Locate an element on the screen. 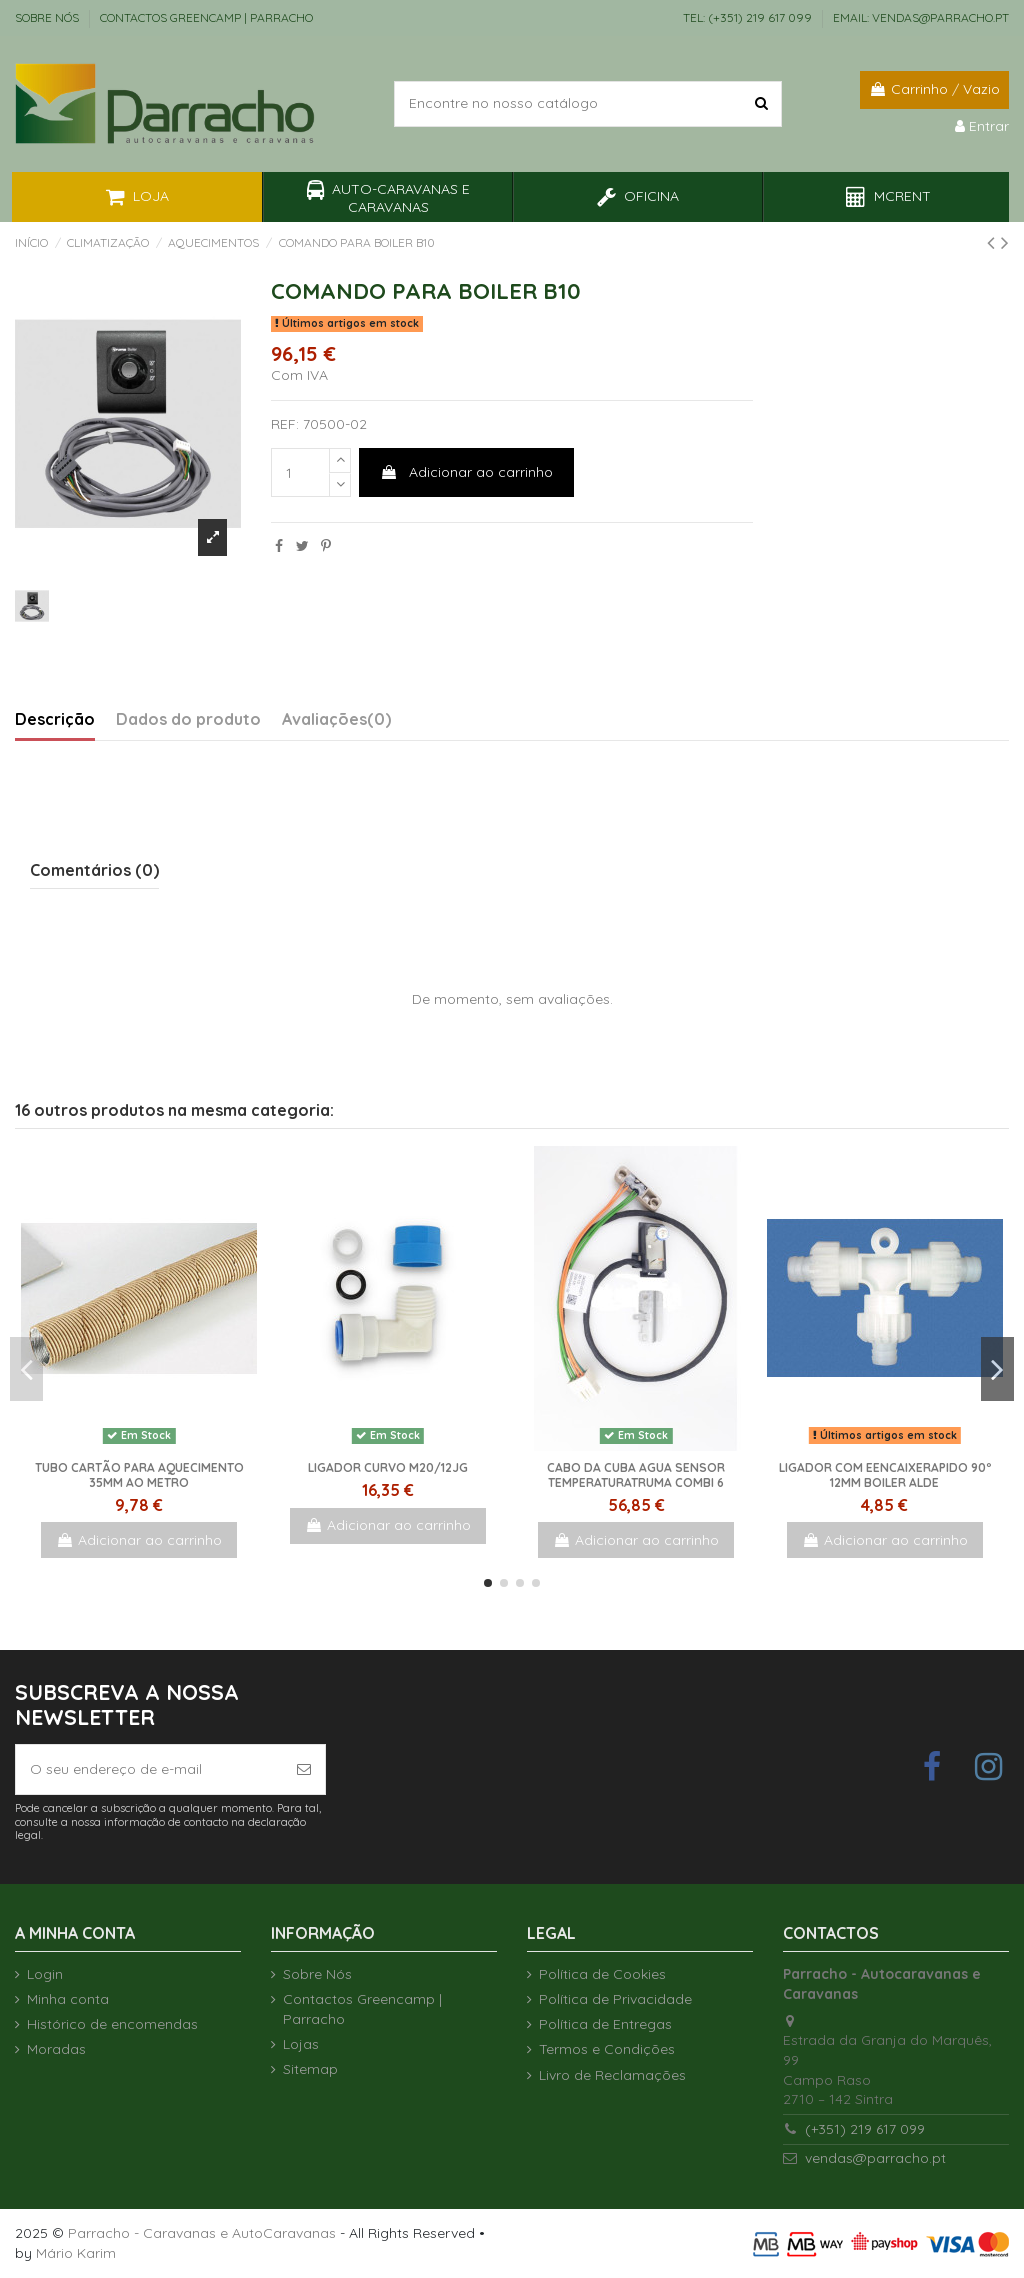 This screenshot has width=1024, height=2278. Minha conta is located at coordinates (68, 1999).